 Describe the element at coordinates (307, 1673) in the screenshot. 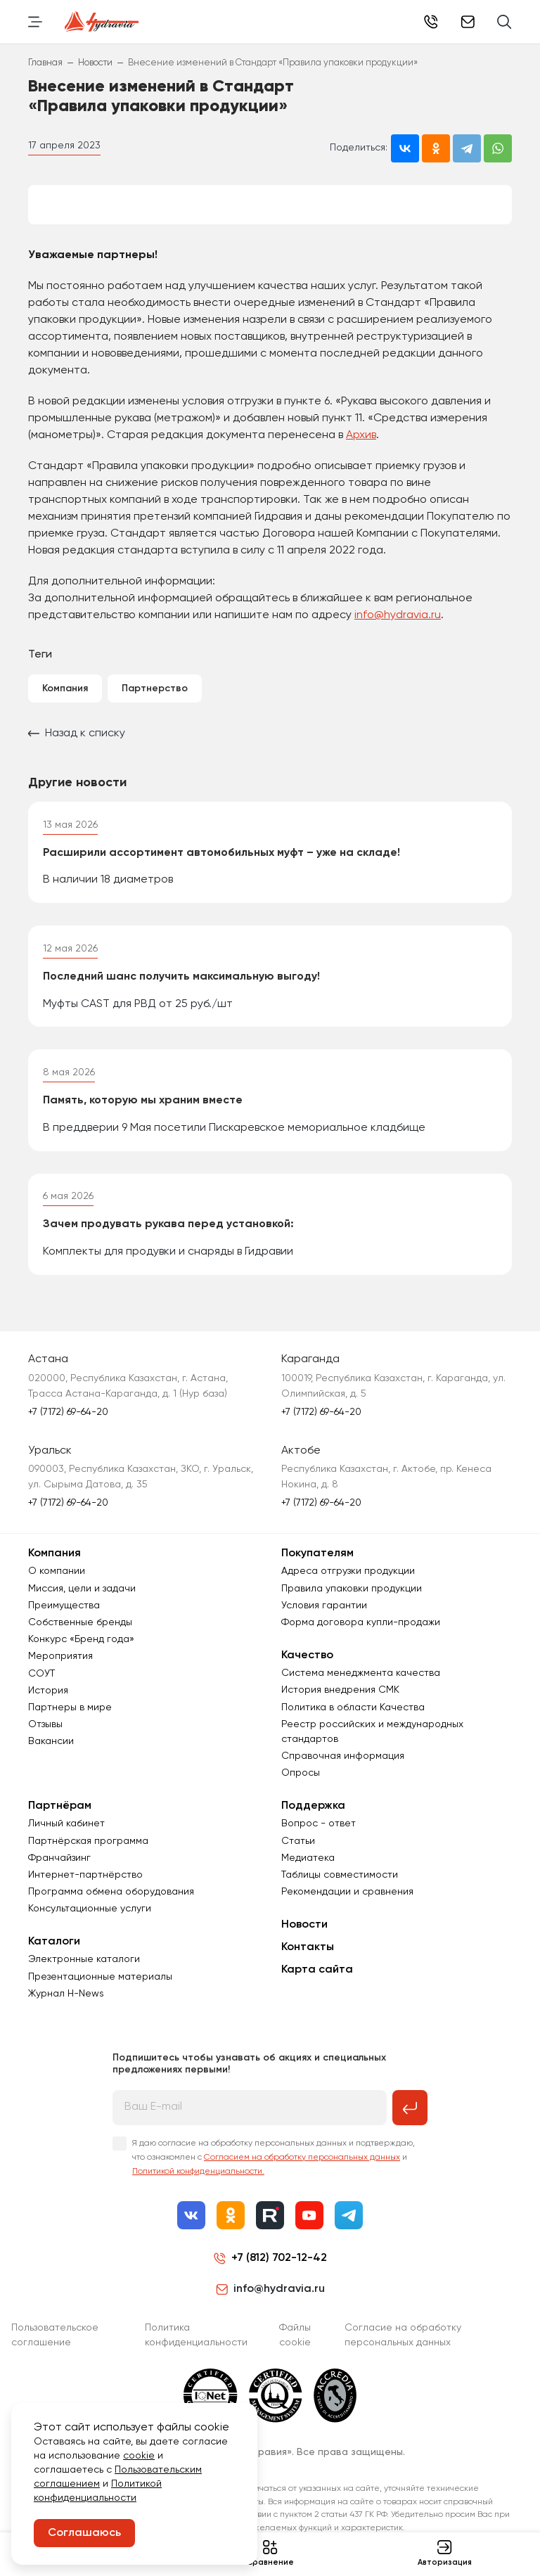

I see `Качество` at that location.